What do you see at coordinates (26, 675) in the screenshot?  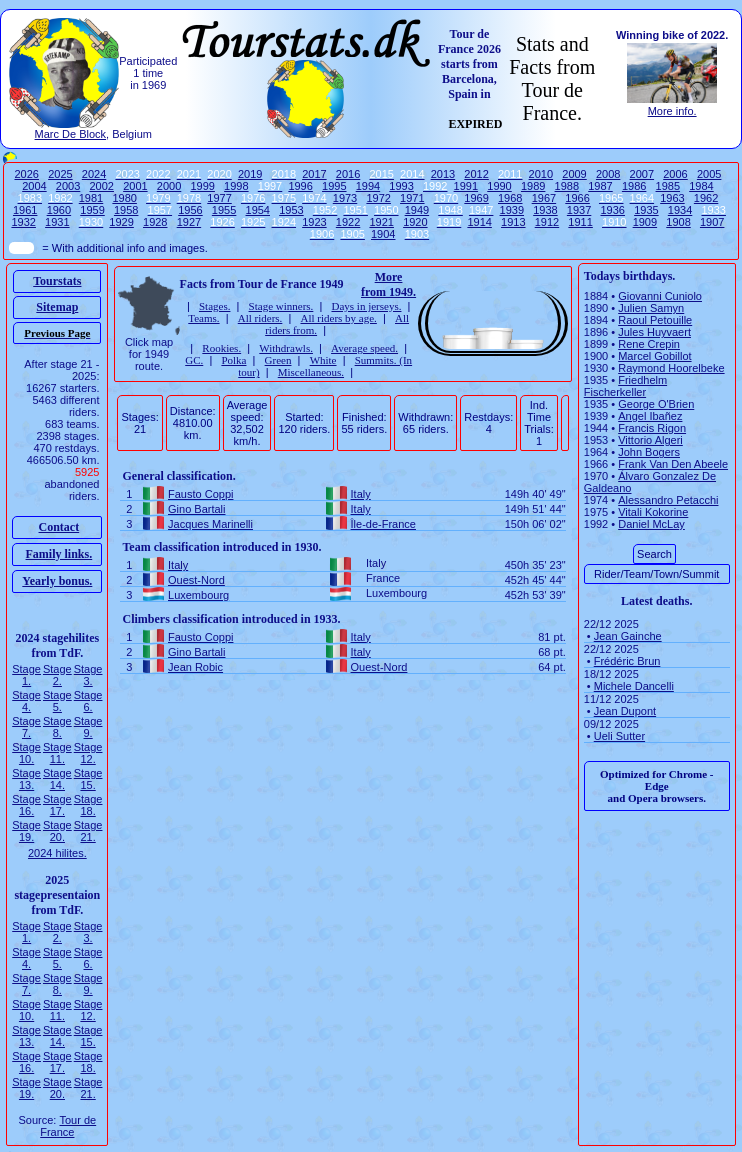 I see `Stage 1.` at bounding box center [26, 675].